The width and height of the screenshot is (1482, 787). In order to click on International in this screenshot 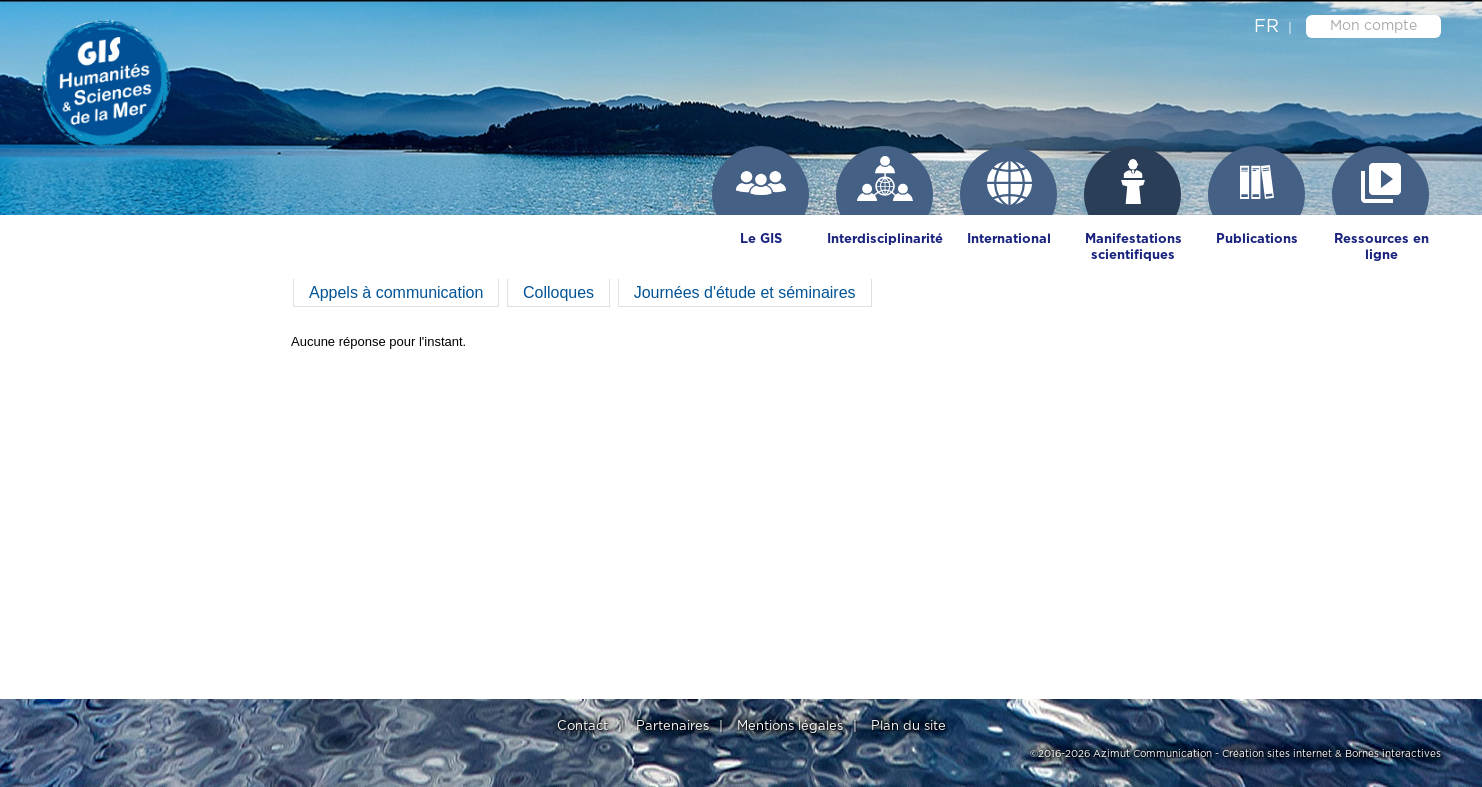, I will do `click(1009, 239)`.